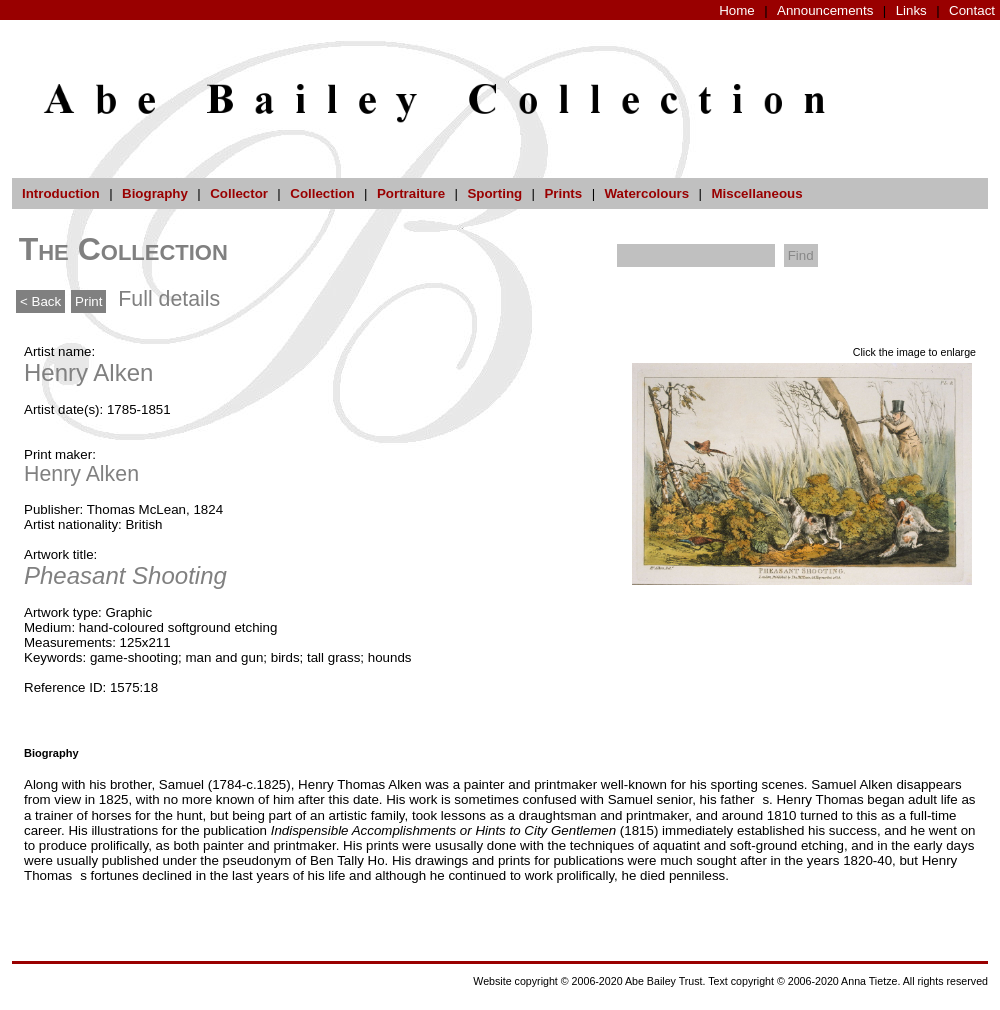 This screenshot has height=1010, width=1000. Describe the element at coordinates (911, 10) in the screenshot. I see `Links` at that location.